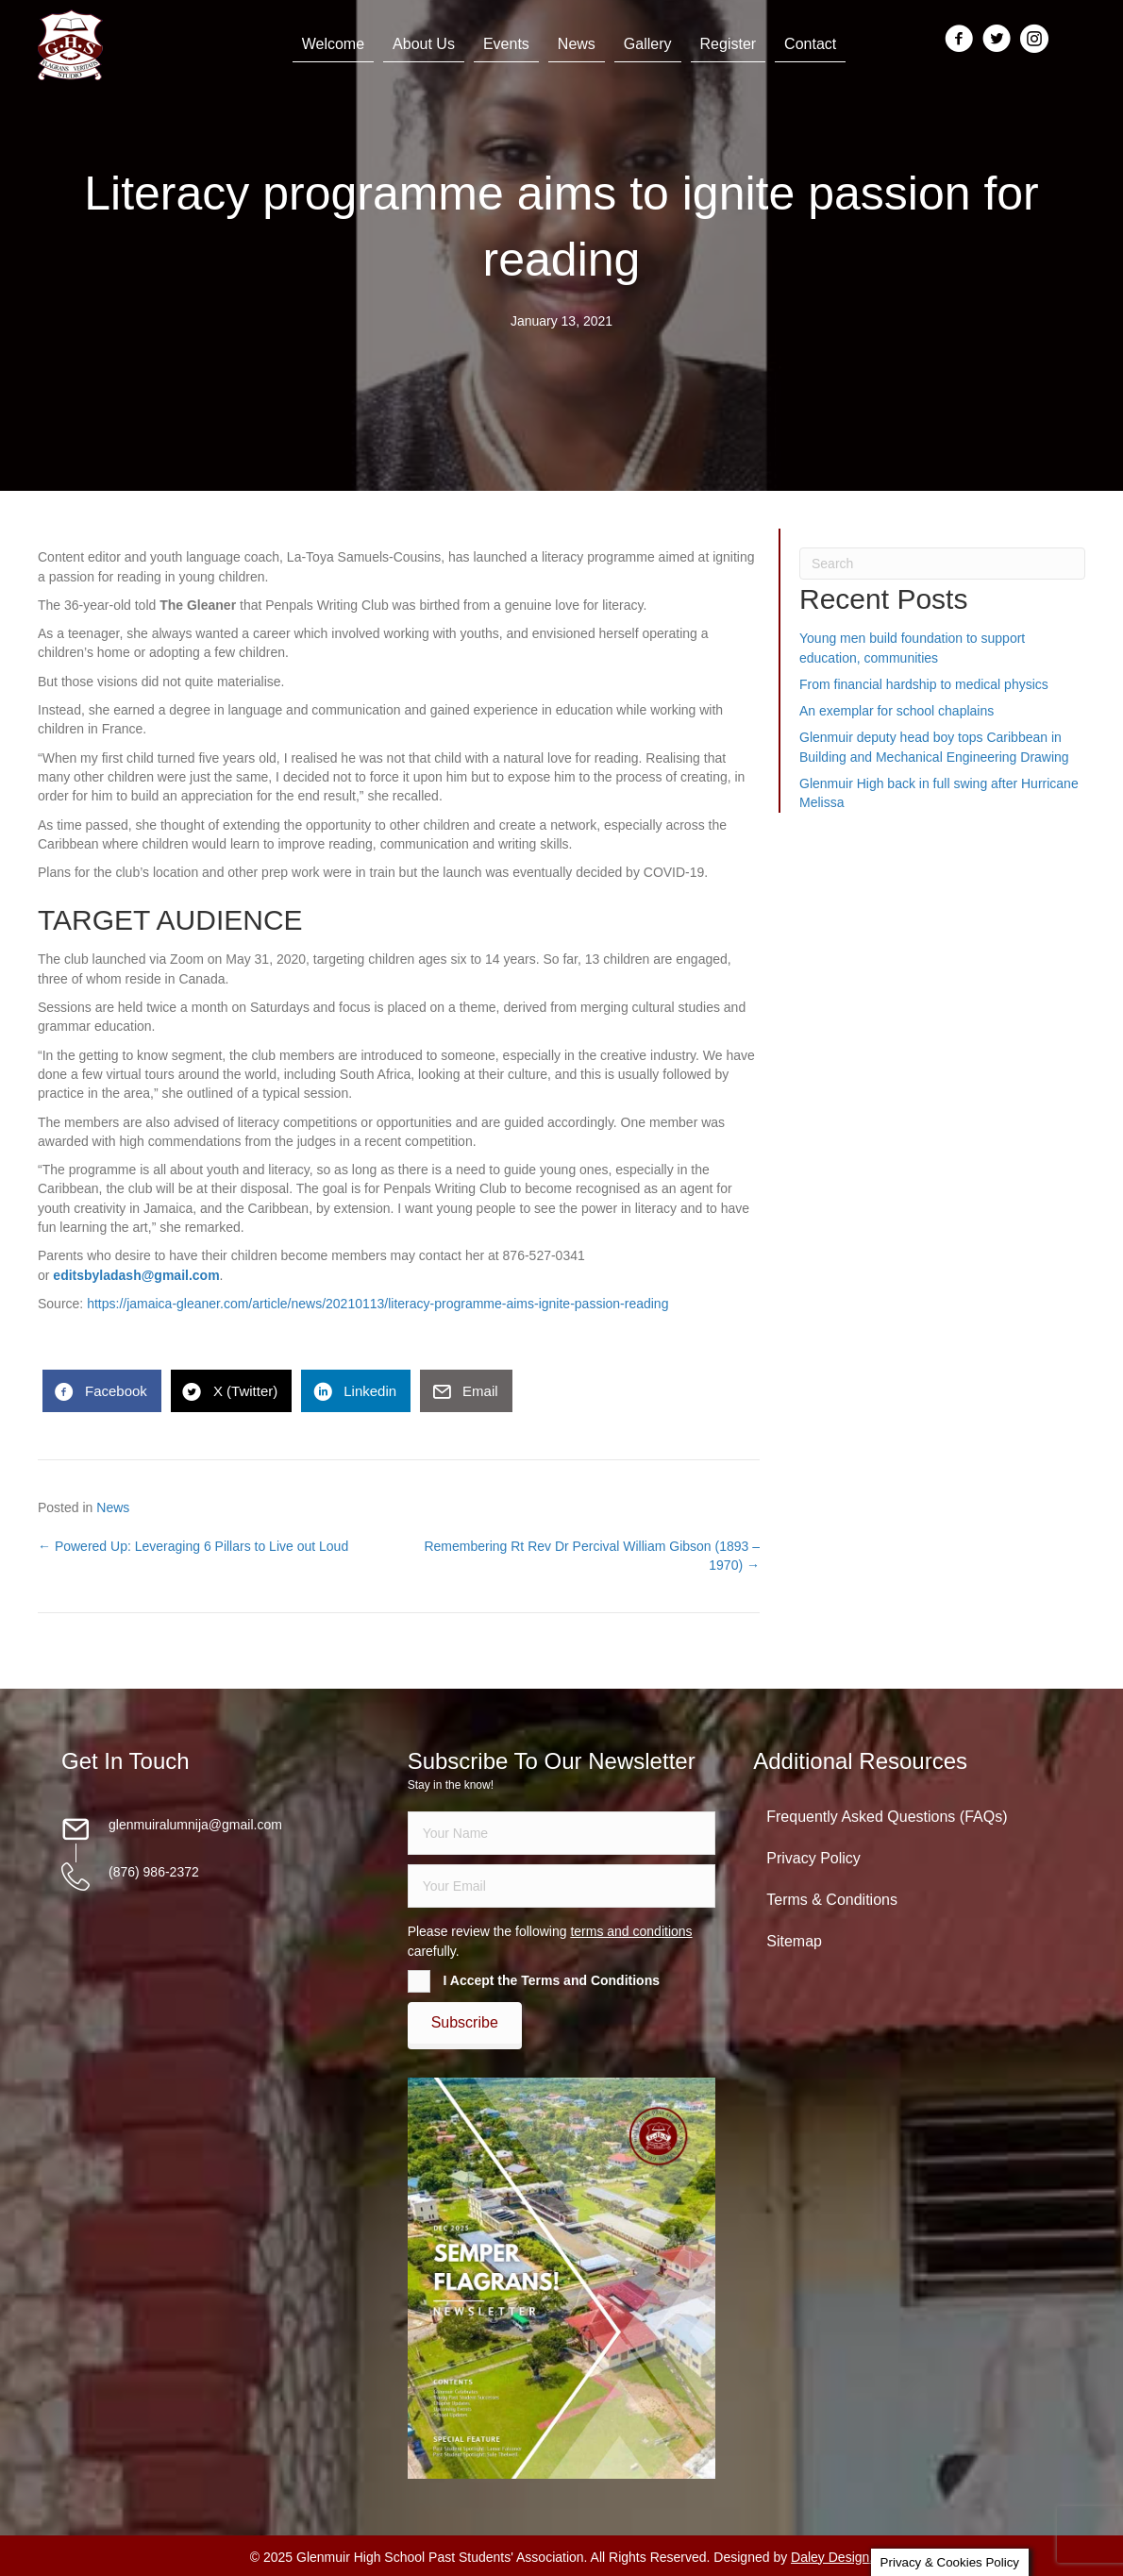  What do you see at coordinates (195, 1824) in the screenshot?
I see `glenmuiralumnija@gmail.com [Go to mailto:glenmuiralumnija@gmail.com]` at bounding box center [195, 1824].